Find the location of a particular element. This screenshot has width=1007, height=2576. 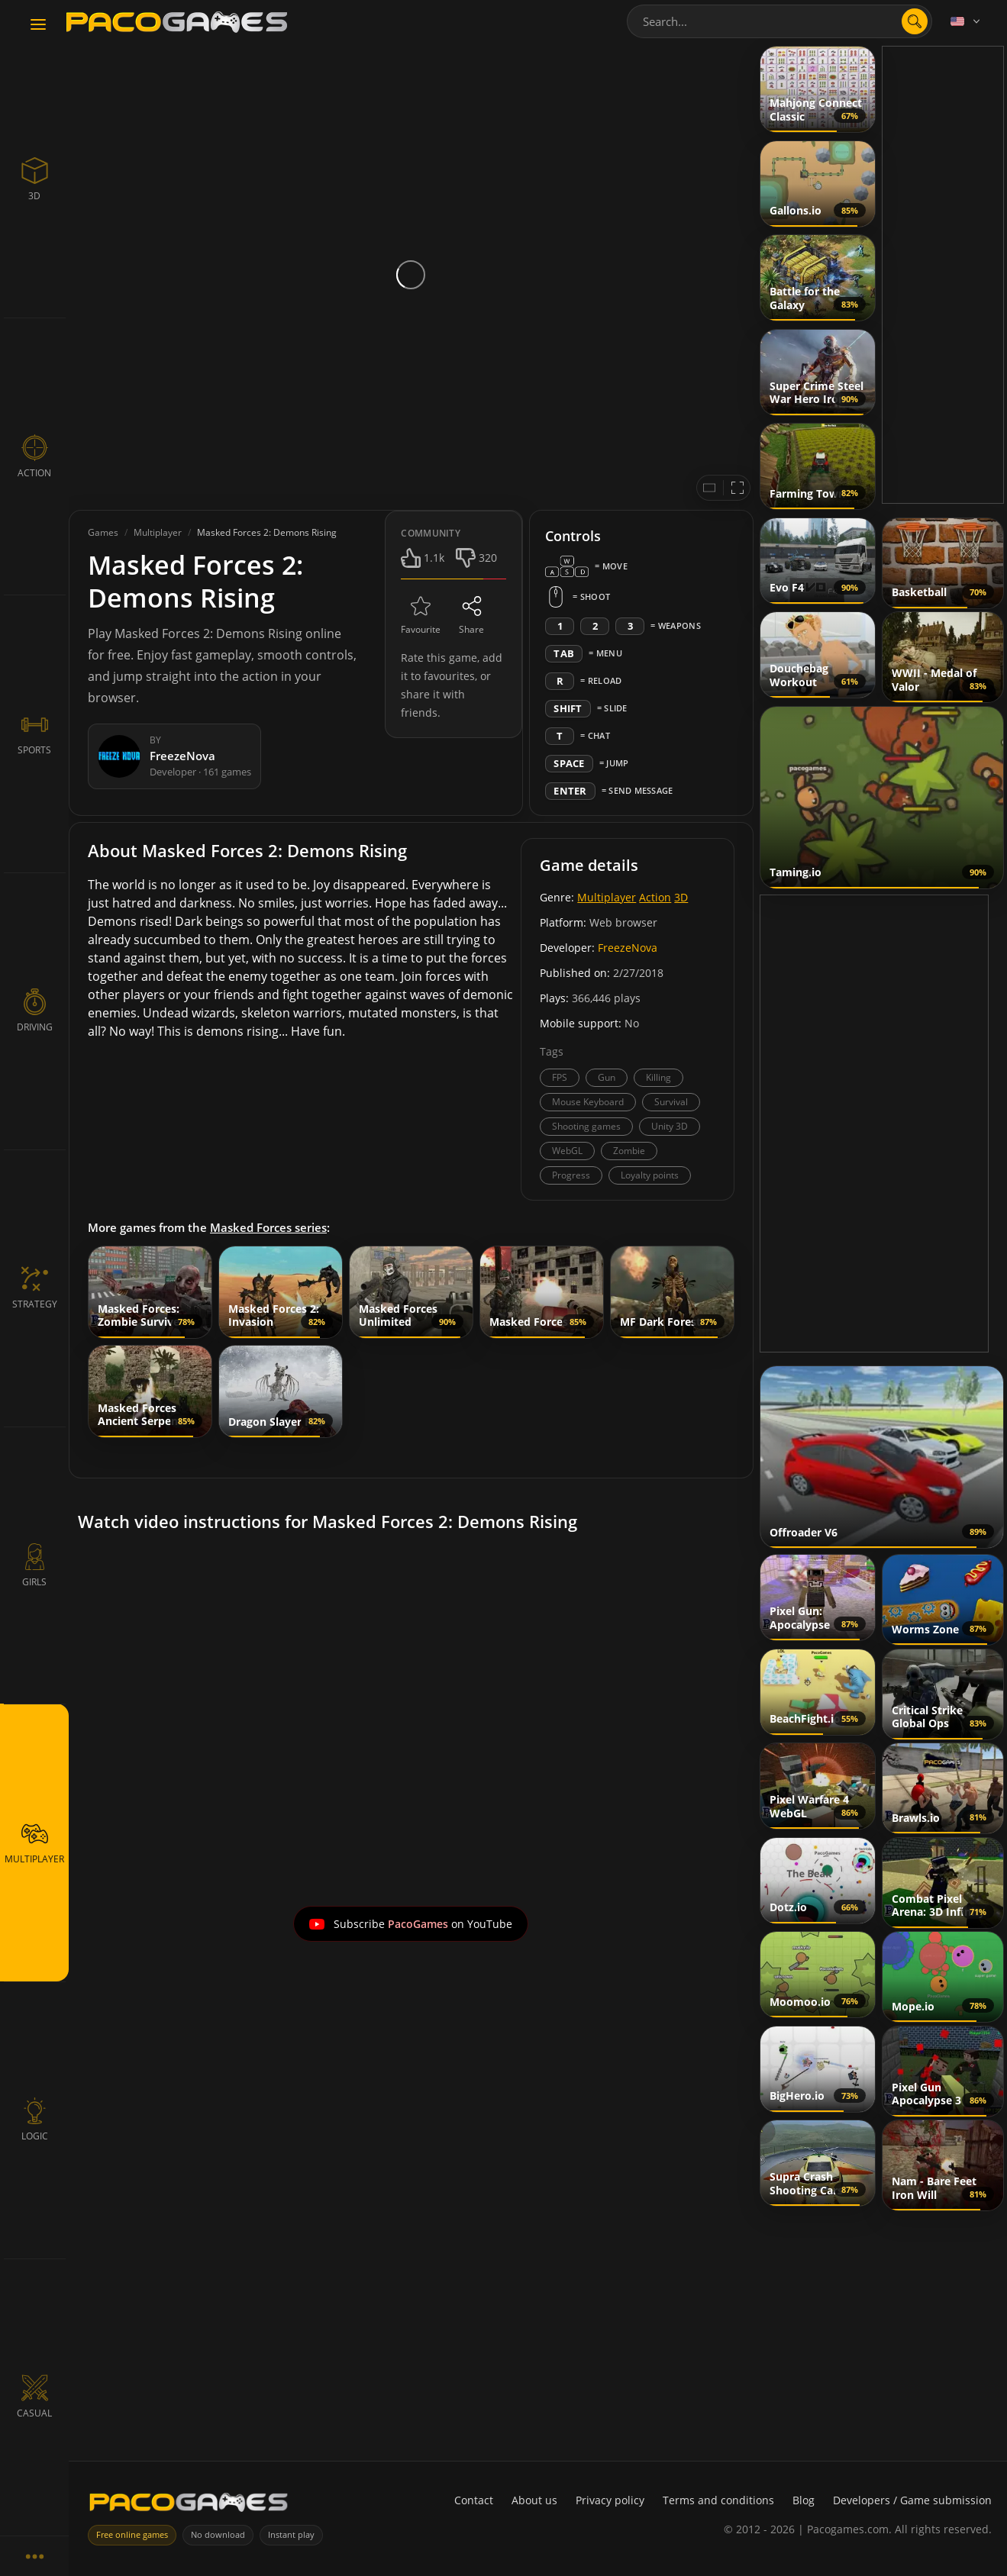

Developers / Game submission is located at coordinates (912, 2500).